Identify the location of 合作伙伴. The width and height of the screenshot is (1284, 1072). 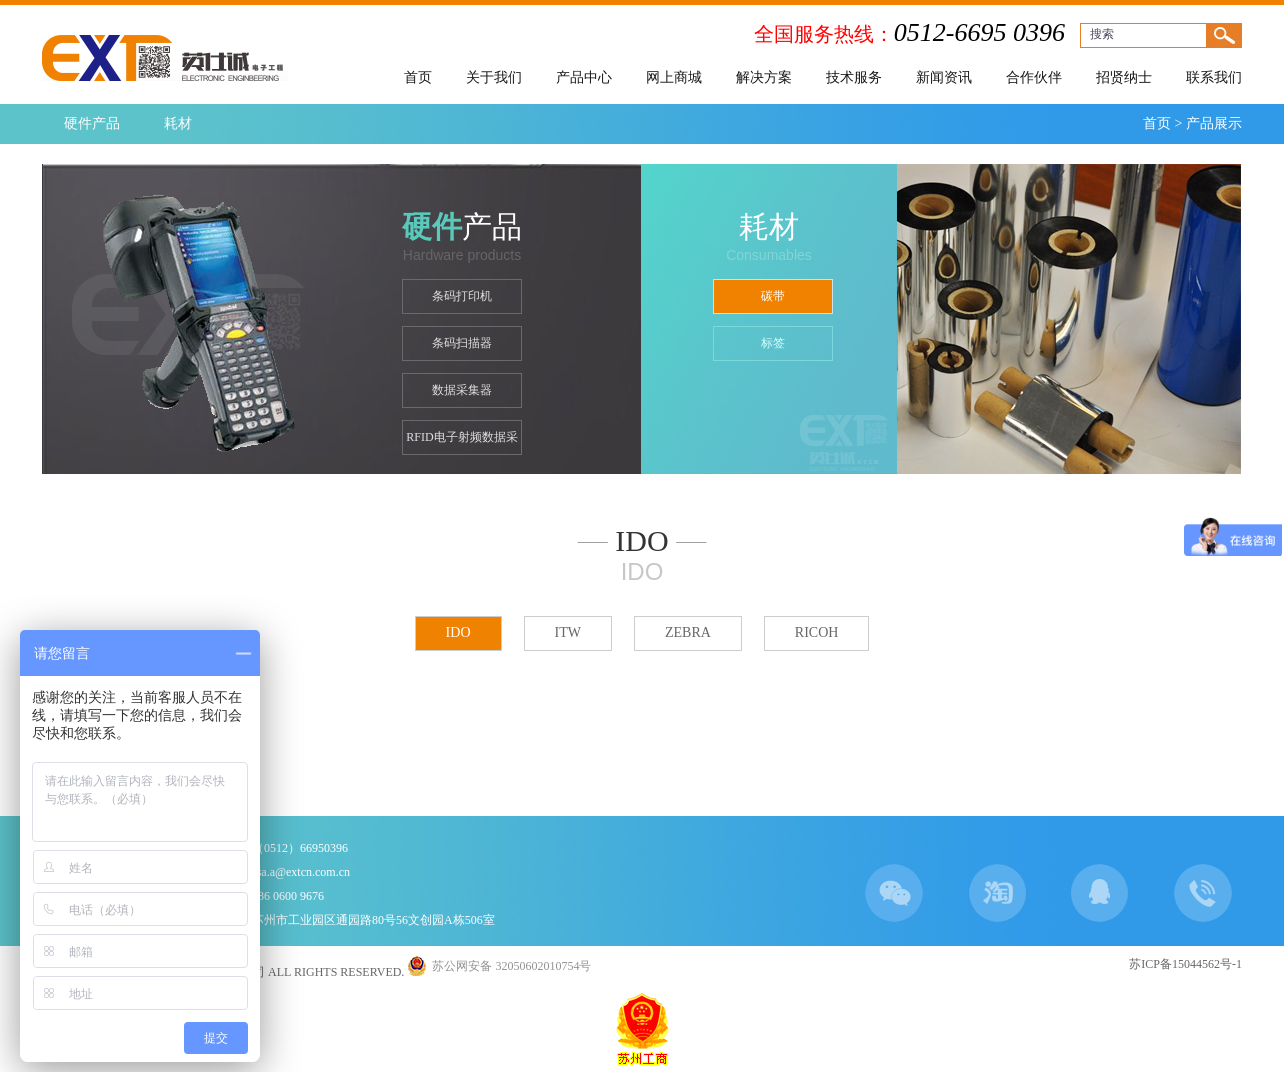
(1034, 77).